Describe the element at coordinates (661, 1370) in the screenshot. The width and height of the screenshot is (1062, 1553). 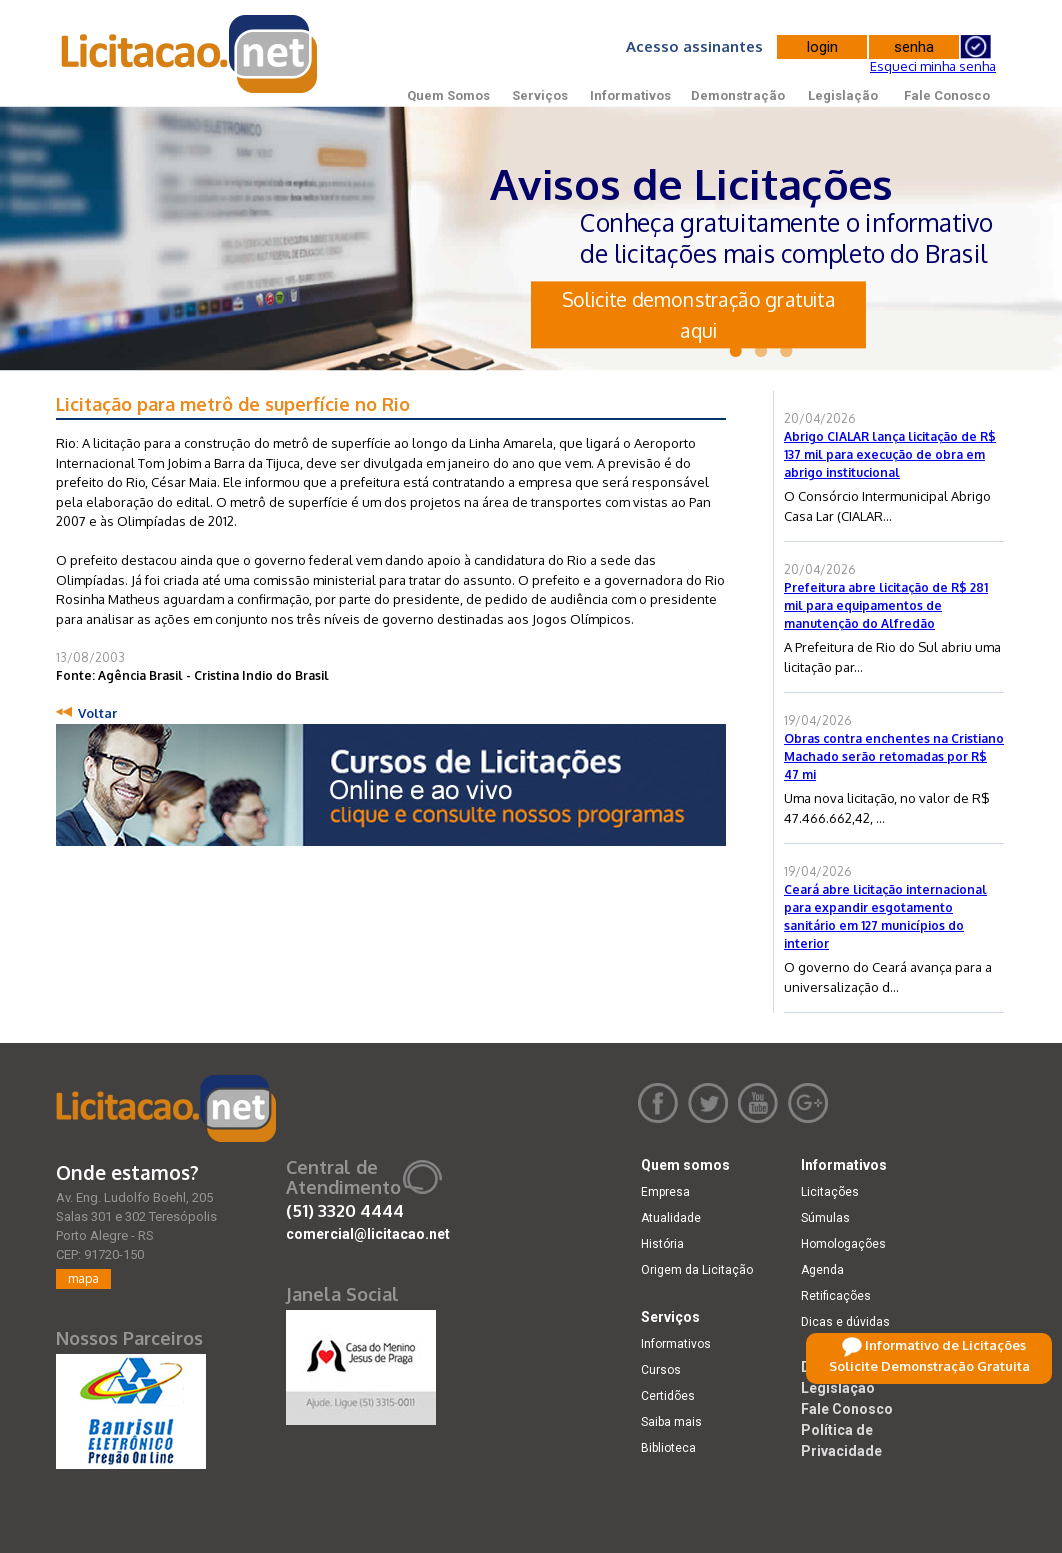
I see `Cursos` at that location.